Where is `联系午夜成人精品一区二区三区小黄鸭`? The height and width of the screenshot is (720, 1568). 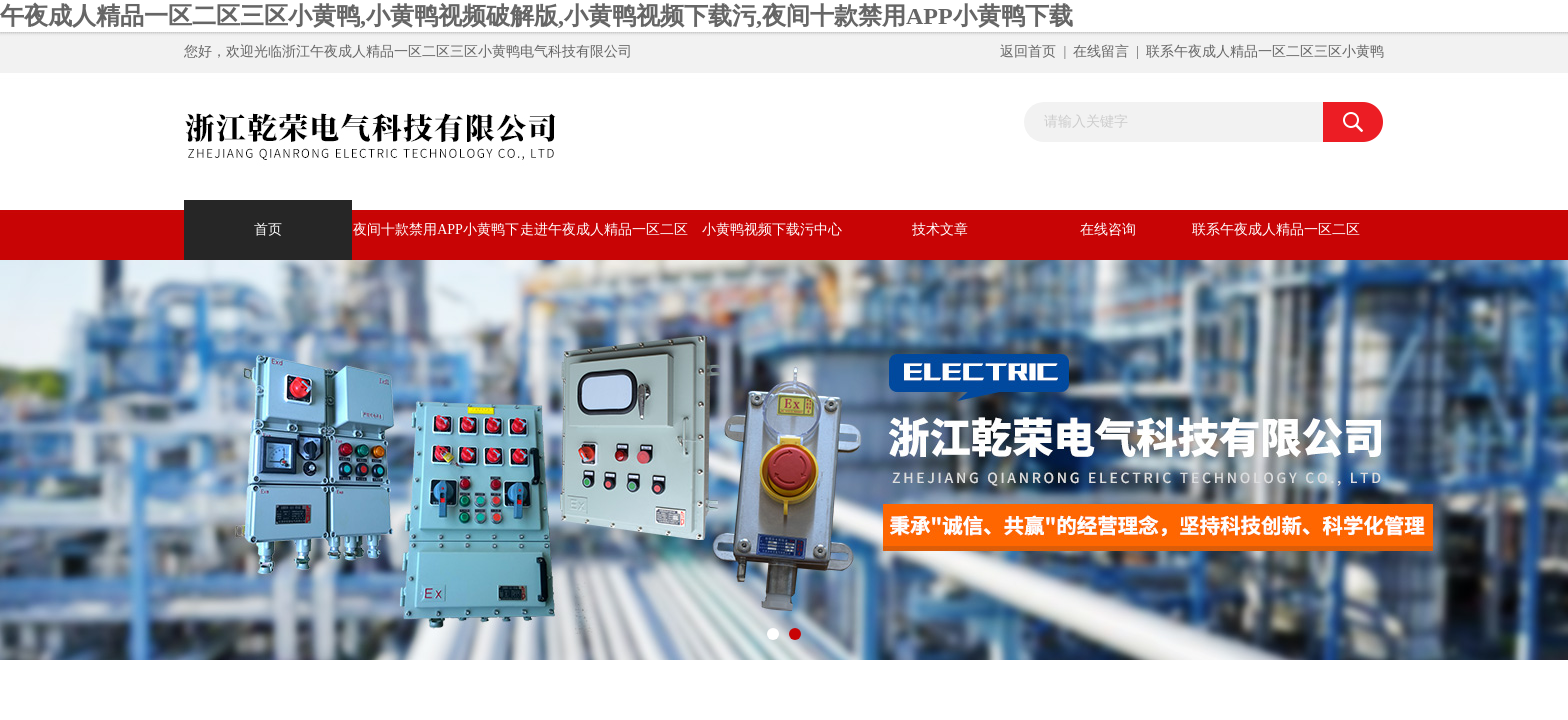
联系午夜成人精品一区二区三区小黄鸭 is located at coordinates (1265, 51).